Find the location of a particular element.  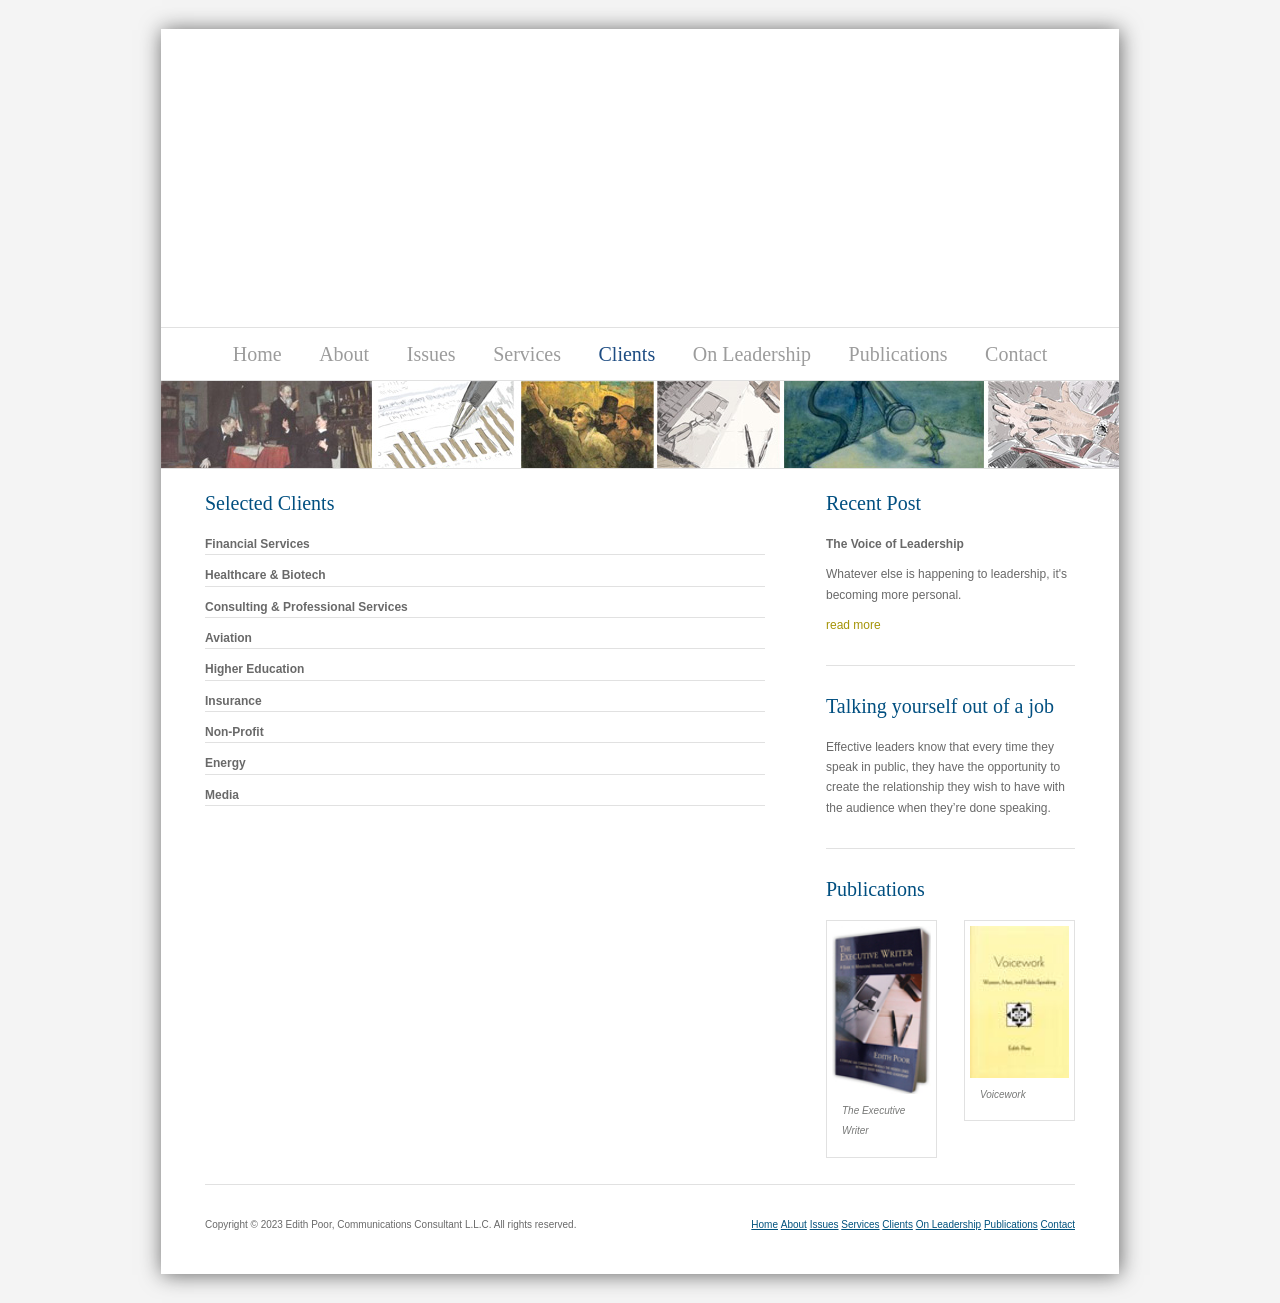

Clients is located at coordinates (627, 354).